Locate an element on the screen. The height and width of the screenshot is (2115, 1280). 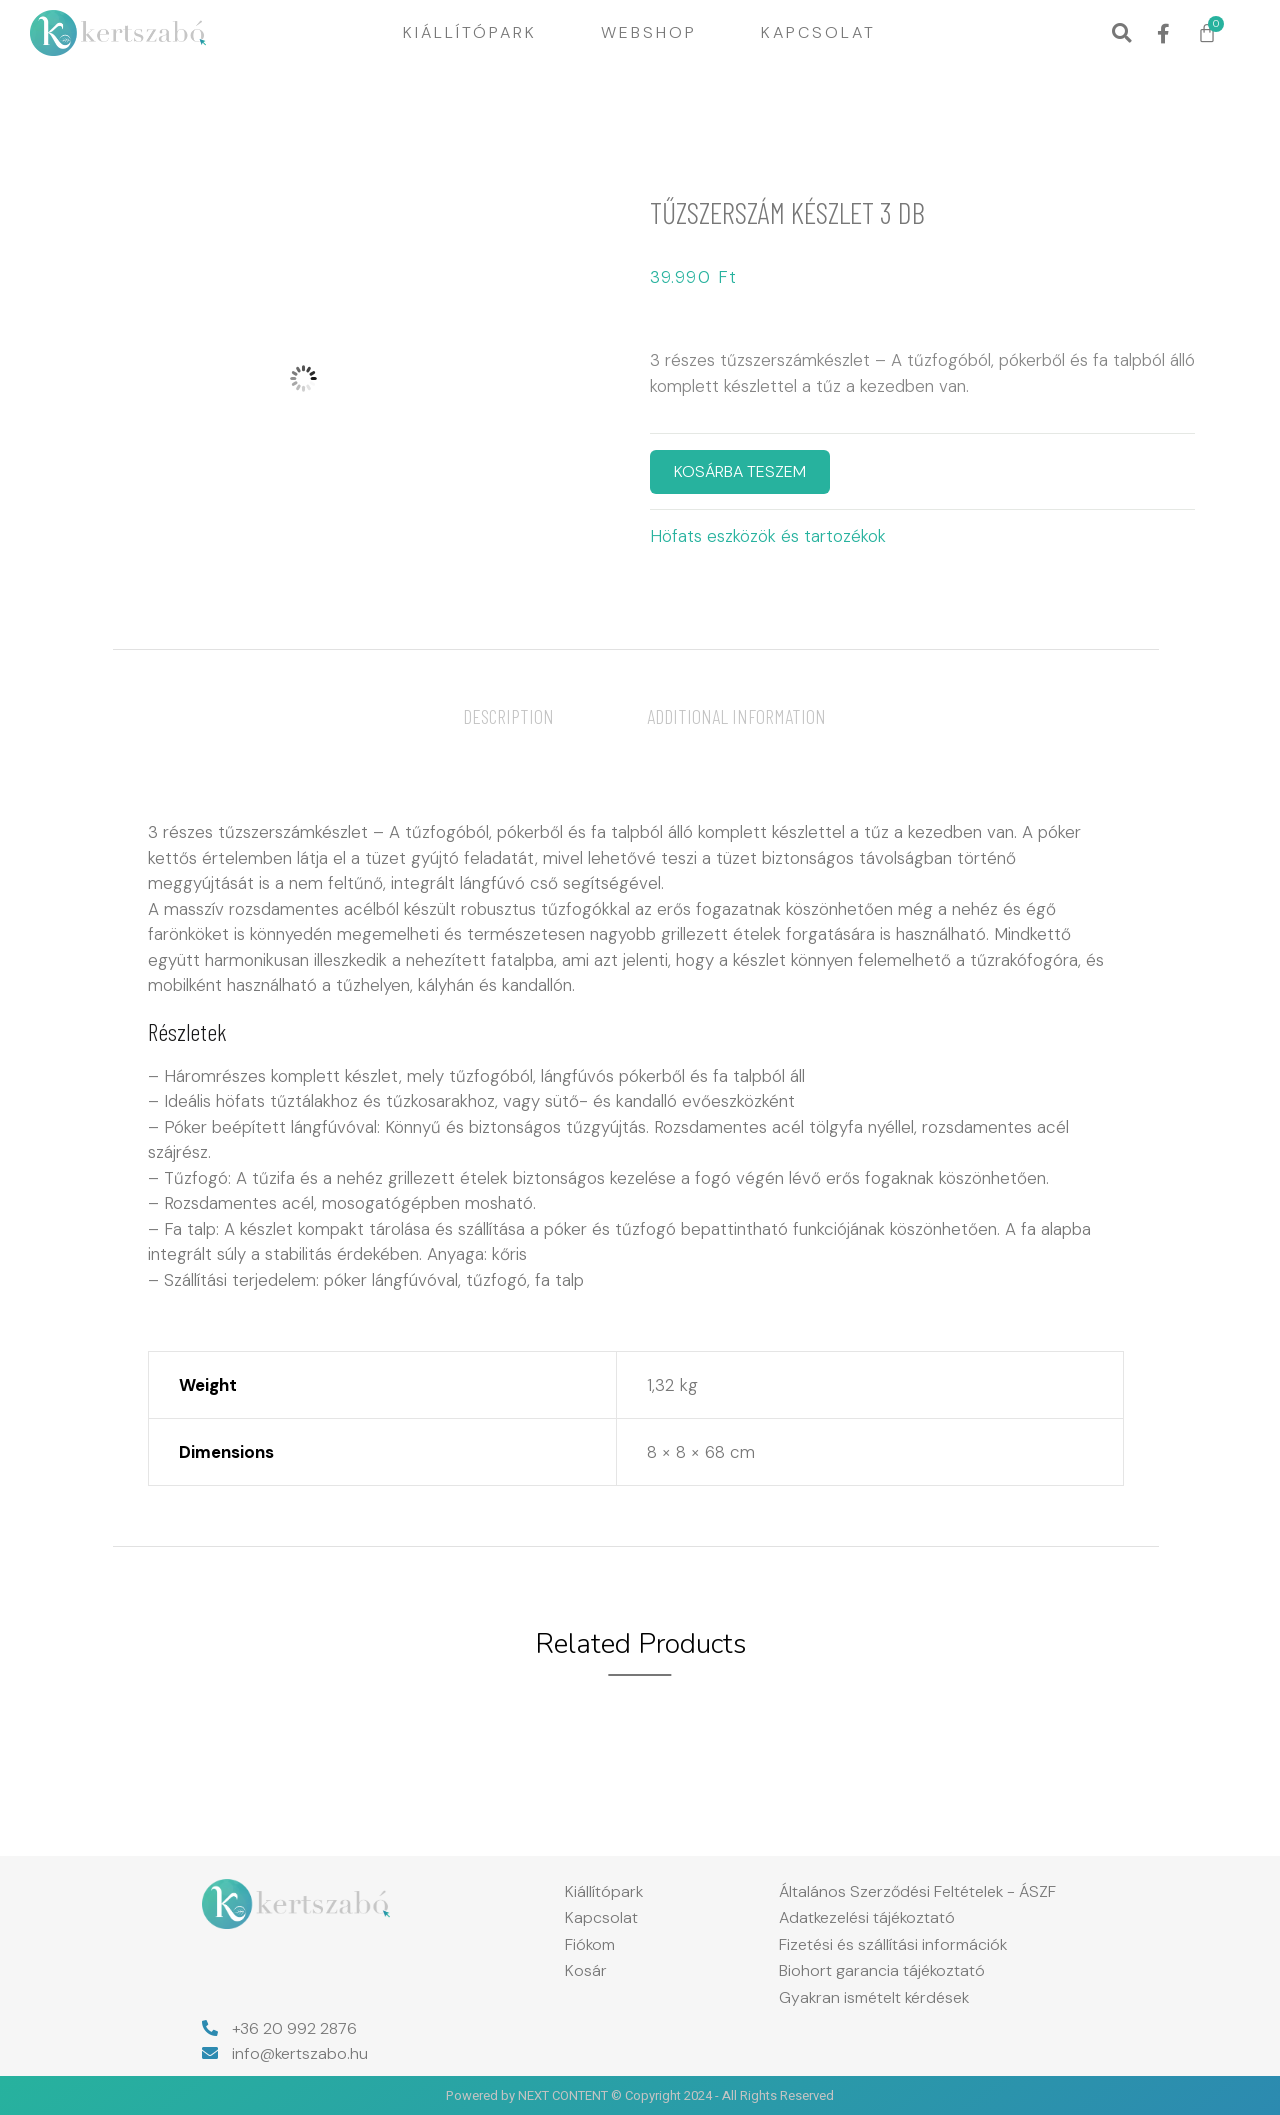
[button] is located at coordinates (1121, 33).